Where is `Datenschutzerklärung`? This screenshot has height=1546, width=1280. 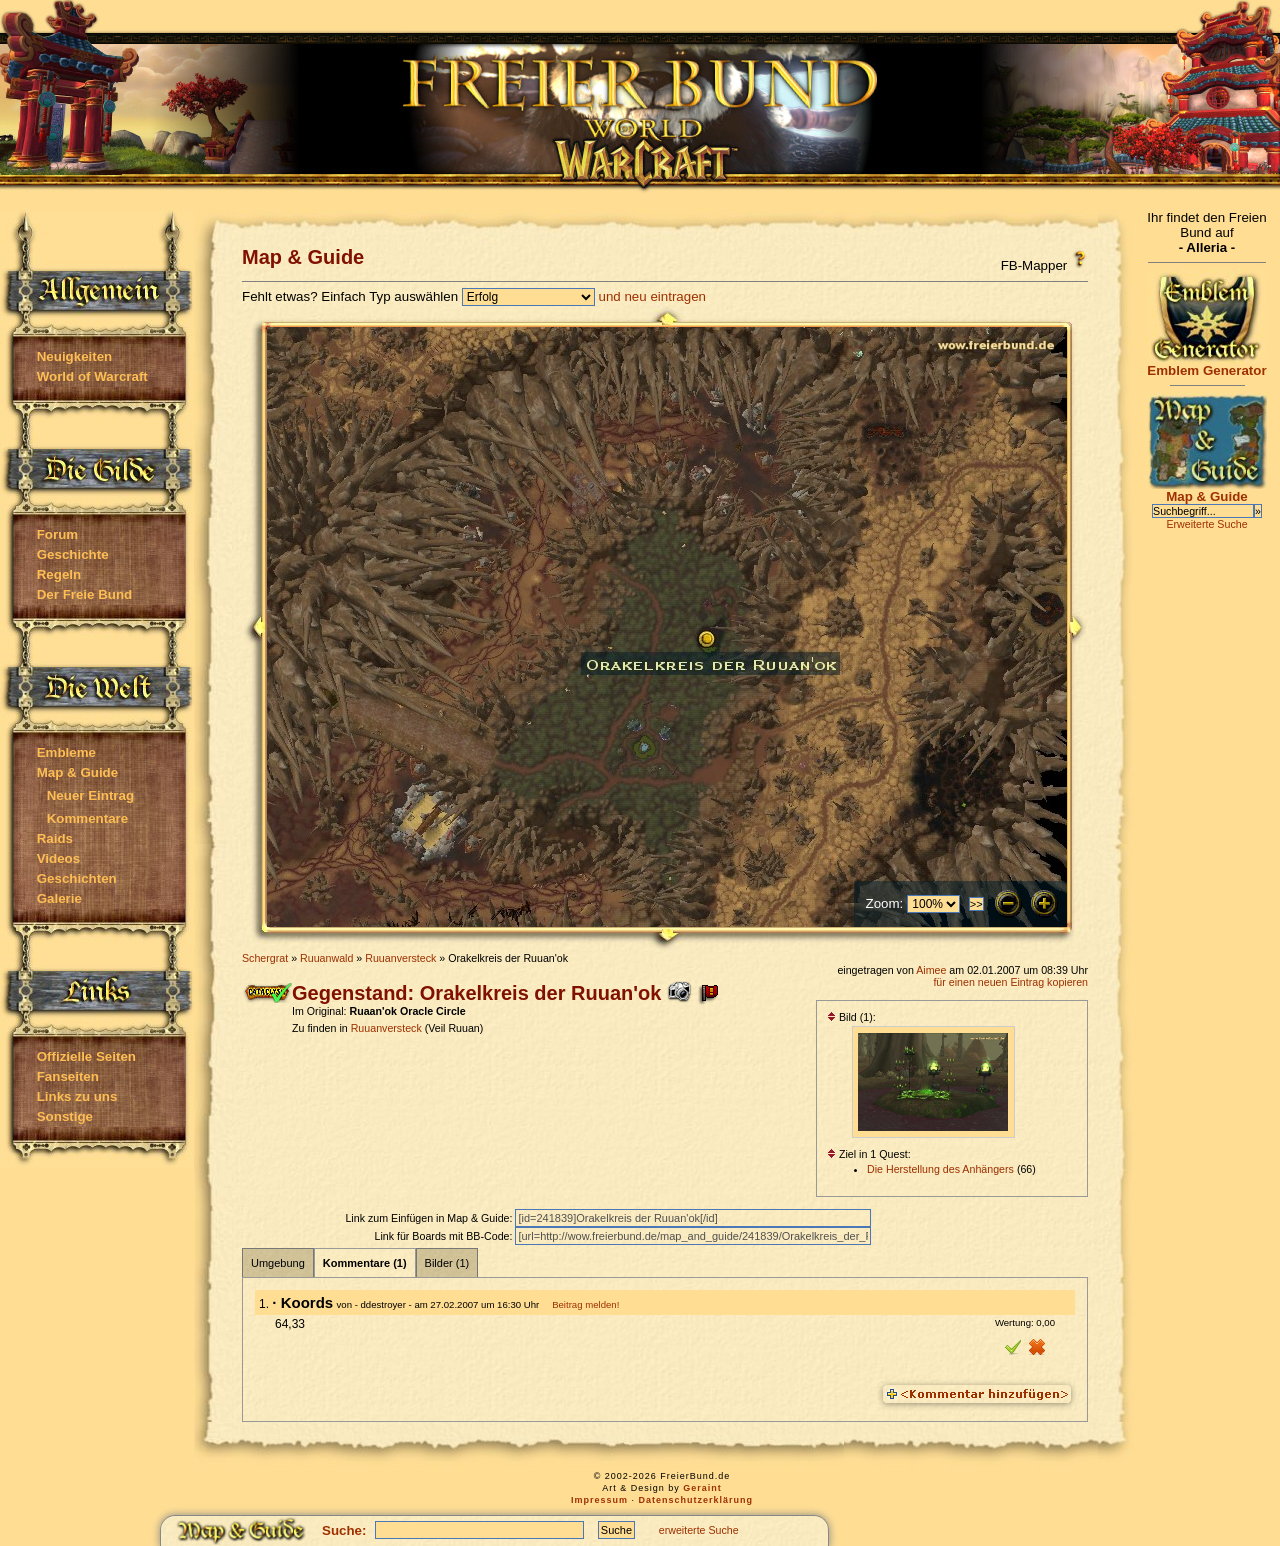
Datenschutzerklärung is located at coordinates (696, 1500).